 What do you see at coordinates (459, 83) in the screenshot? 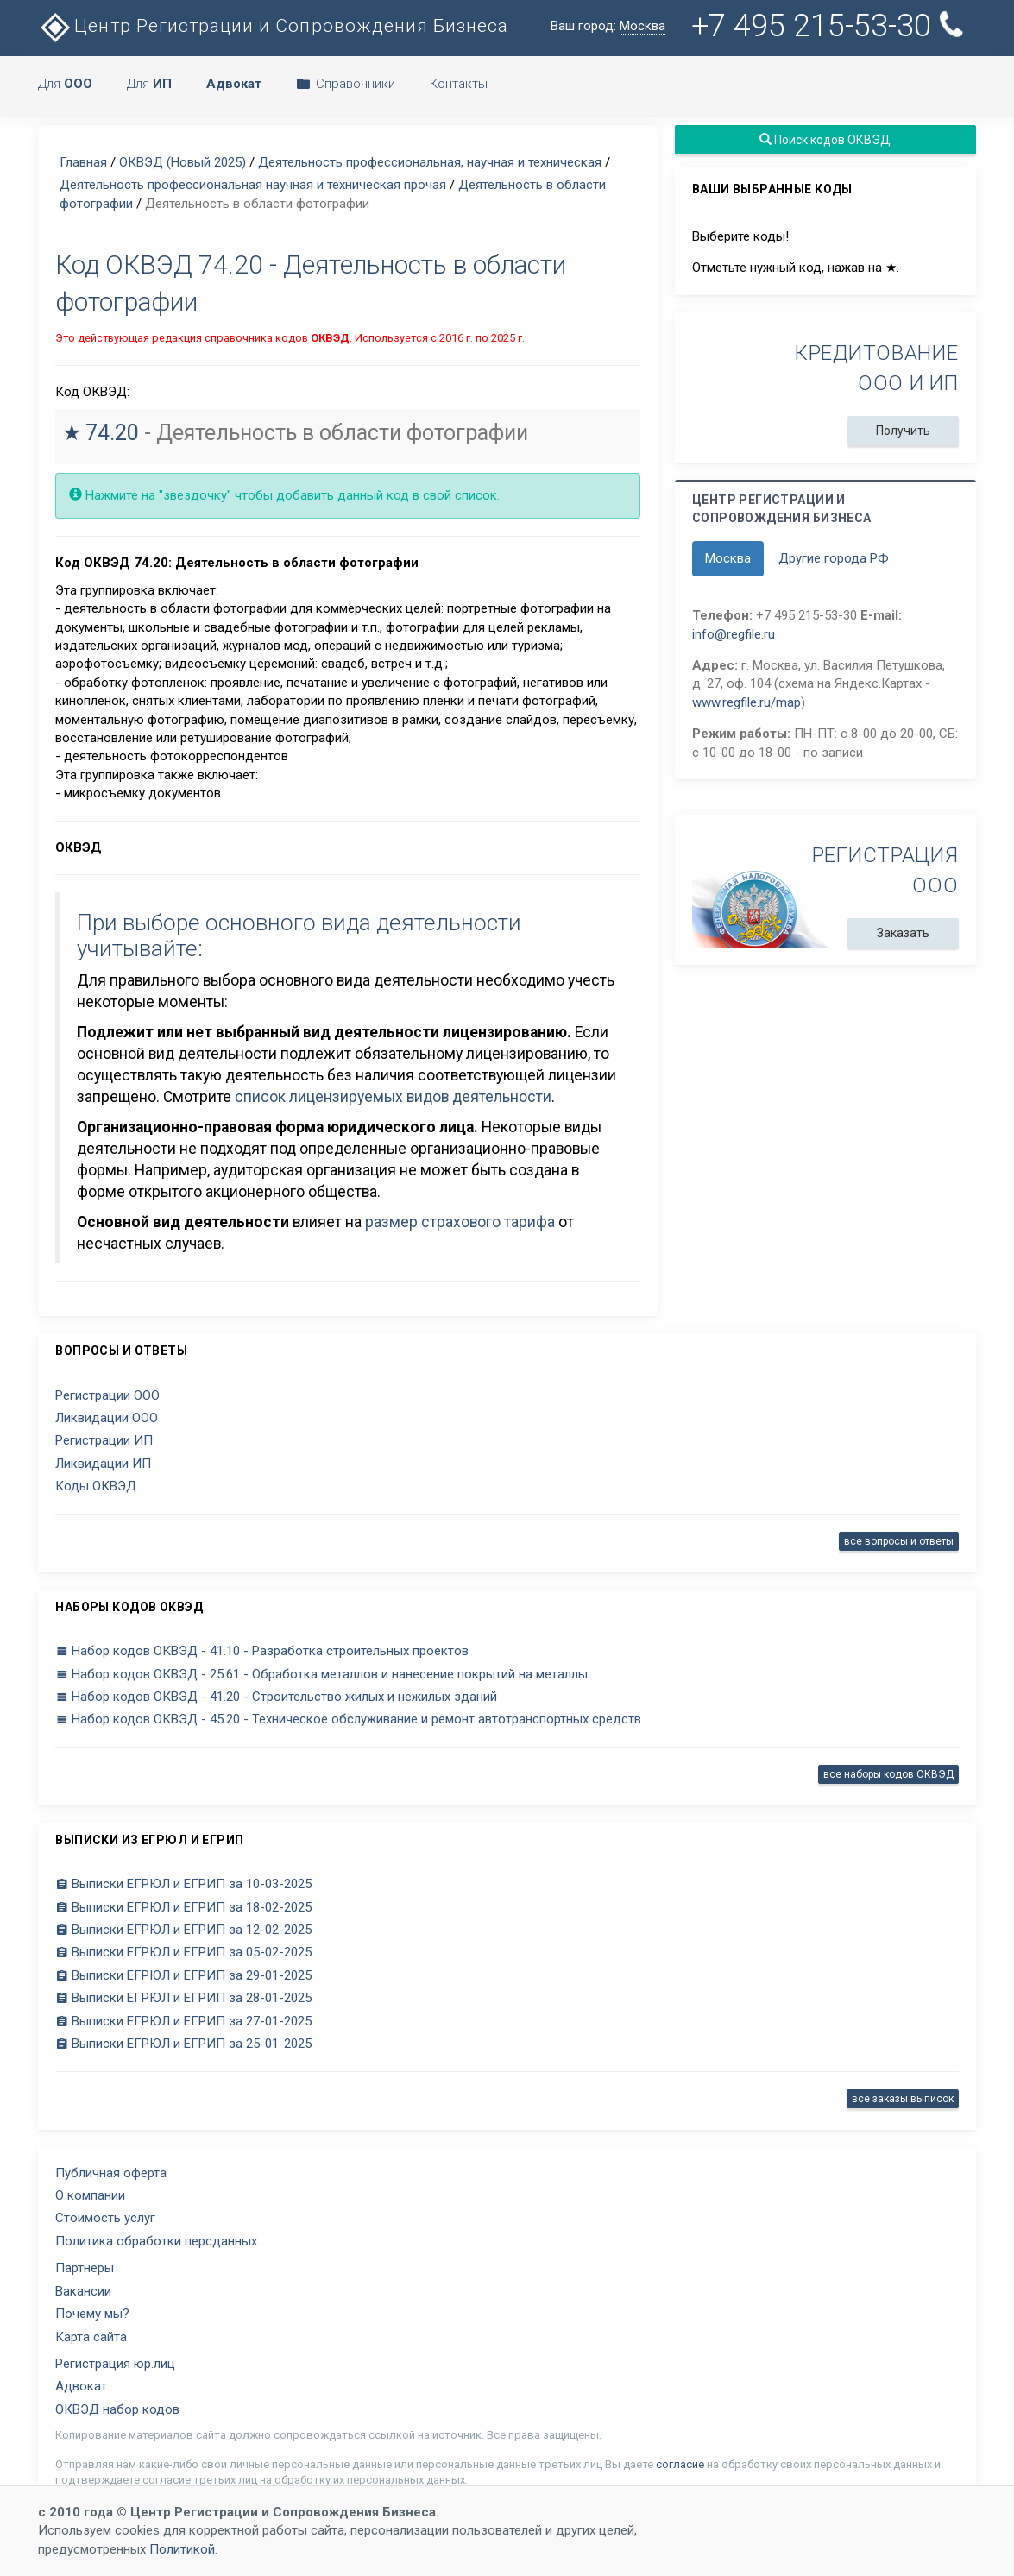
I see `Контакты` at bounding box center [459, 83].